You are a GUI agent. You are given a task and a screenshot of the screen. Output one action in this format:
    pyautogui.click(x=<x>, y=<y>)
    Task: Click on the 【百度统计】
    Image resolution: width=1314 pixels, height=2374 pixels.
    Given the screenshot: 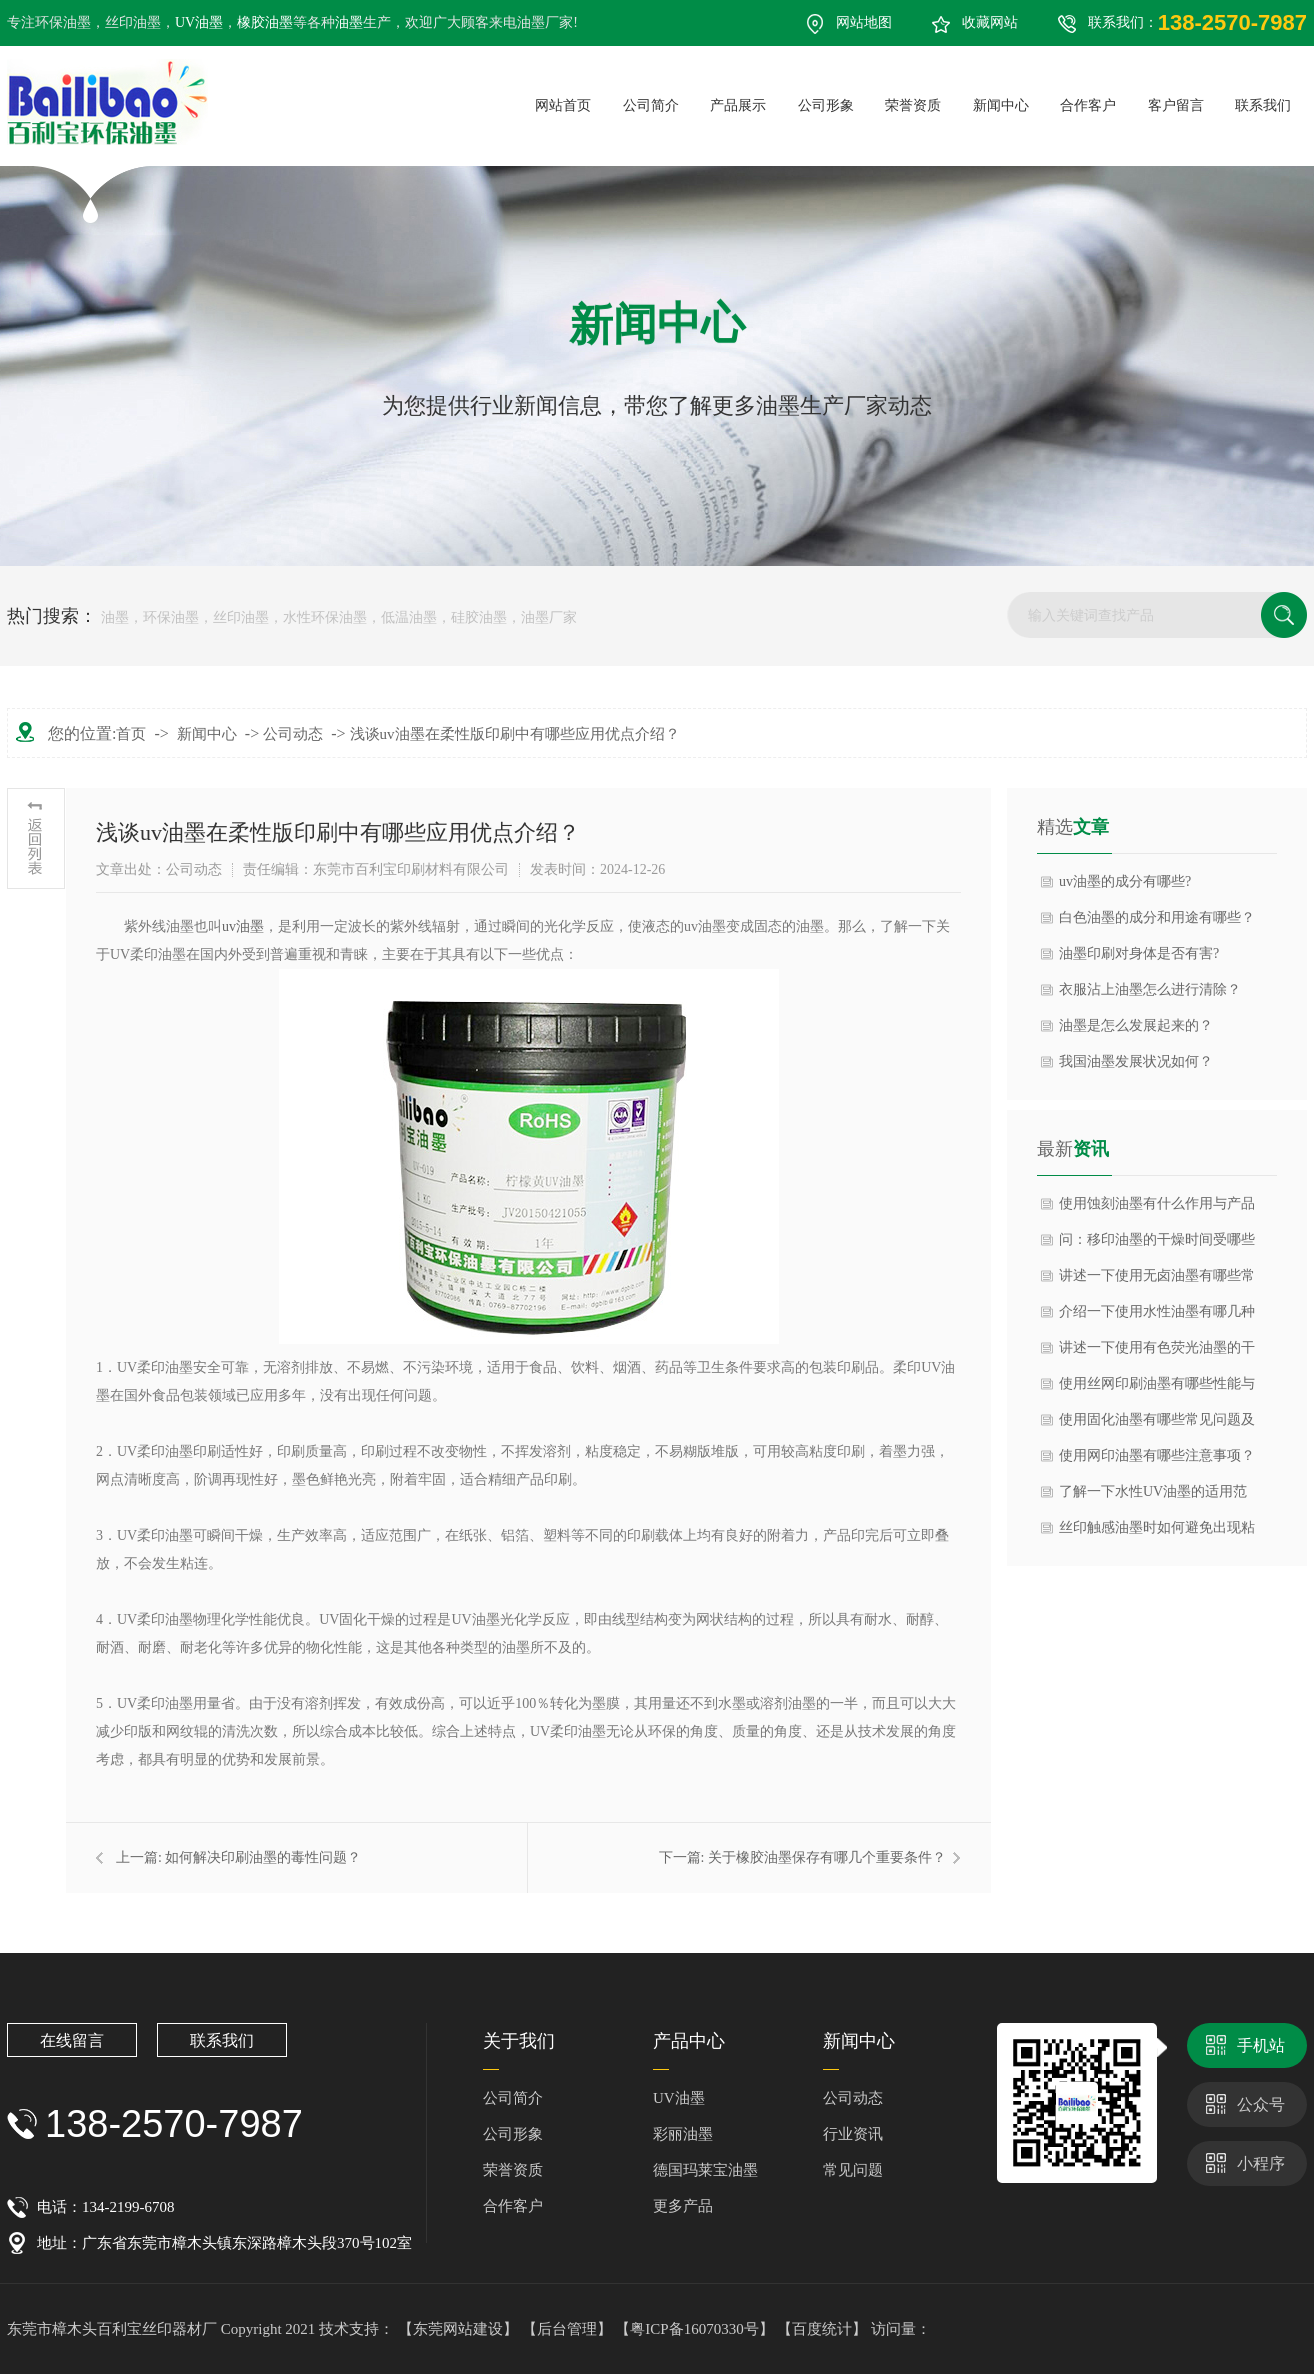 What is the action you would take?
    pyautogui.click(x=824, y=2329)
    